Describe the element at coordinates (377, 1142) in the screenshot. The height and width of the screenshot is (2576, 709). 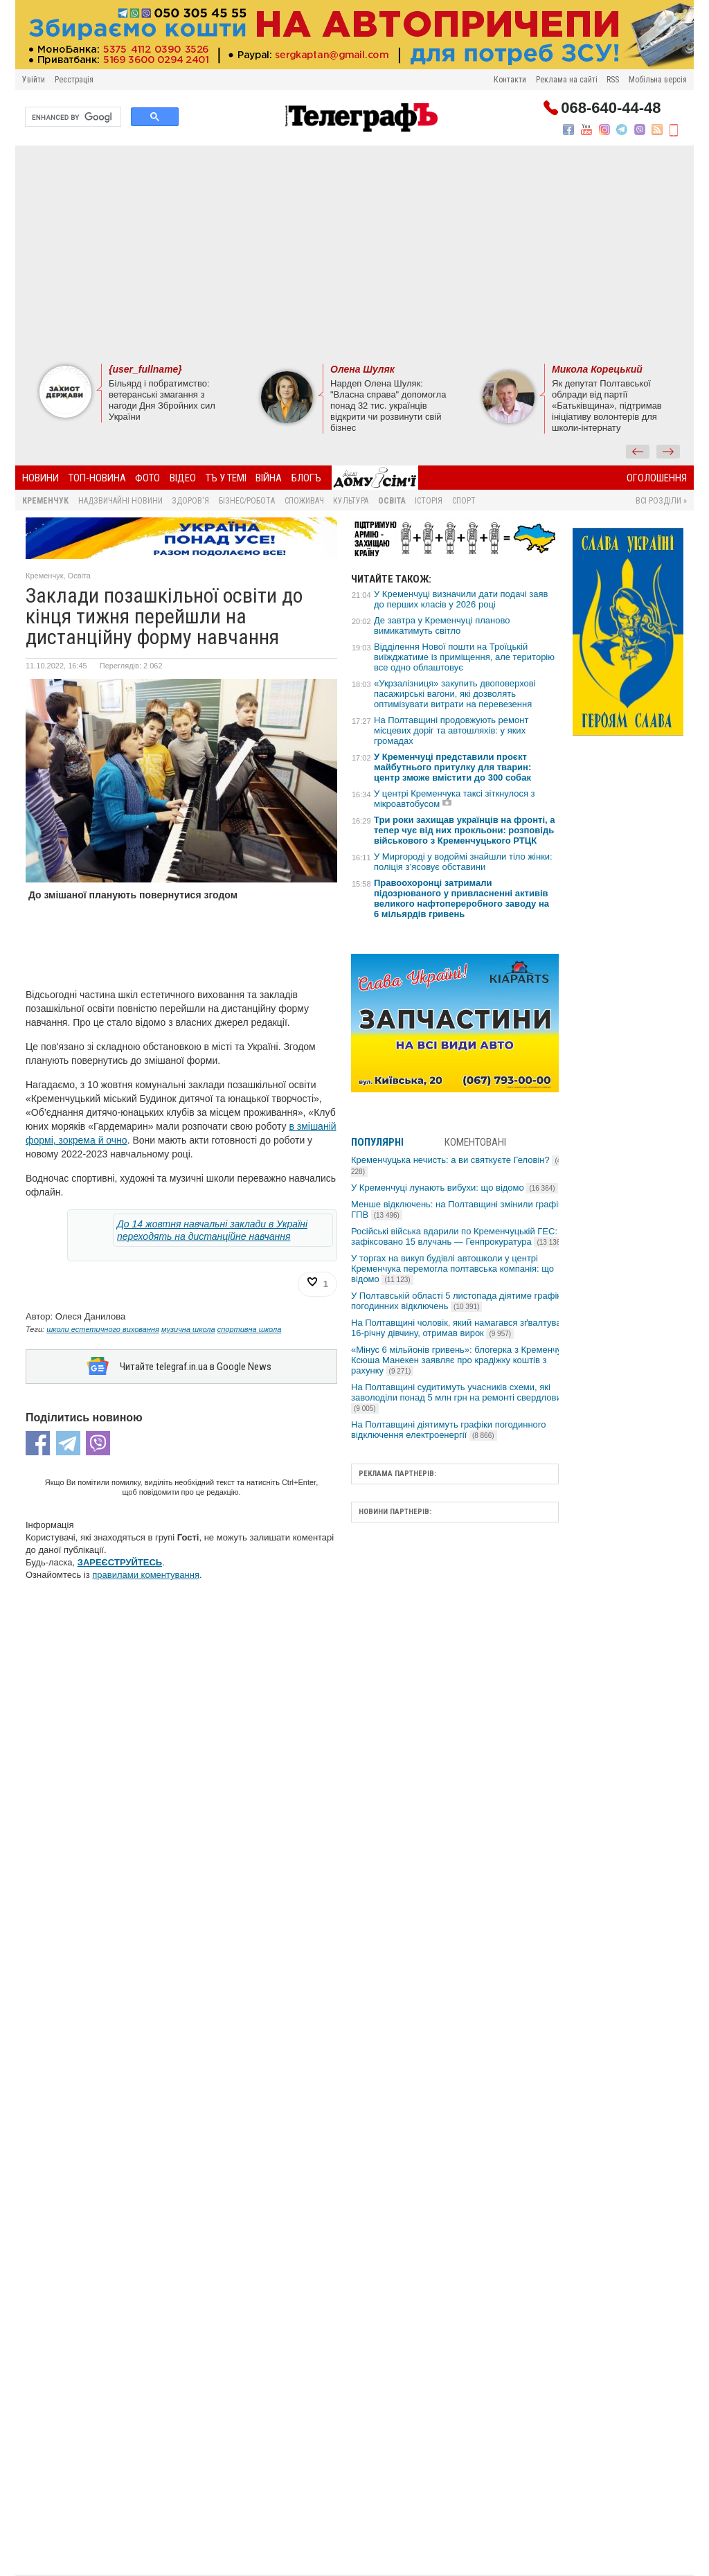
I see `Популярні` at that location.